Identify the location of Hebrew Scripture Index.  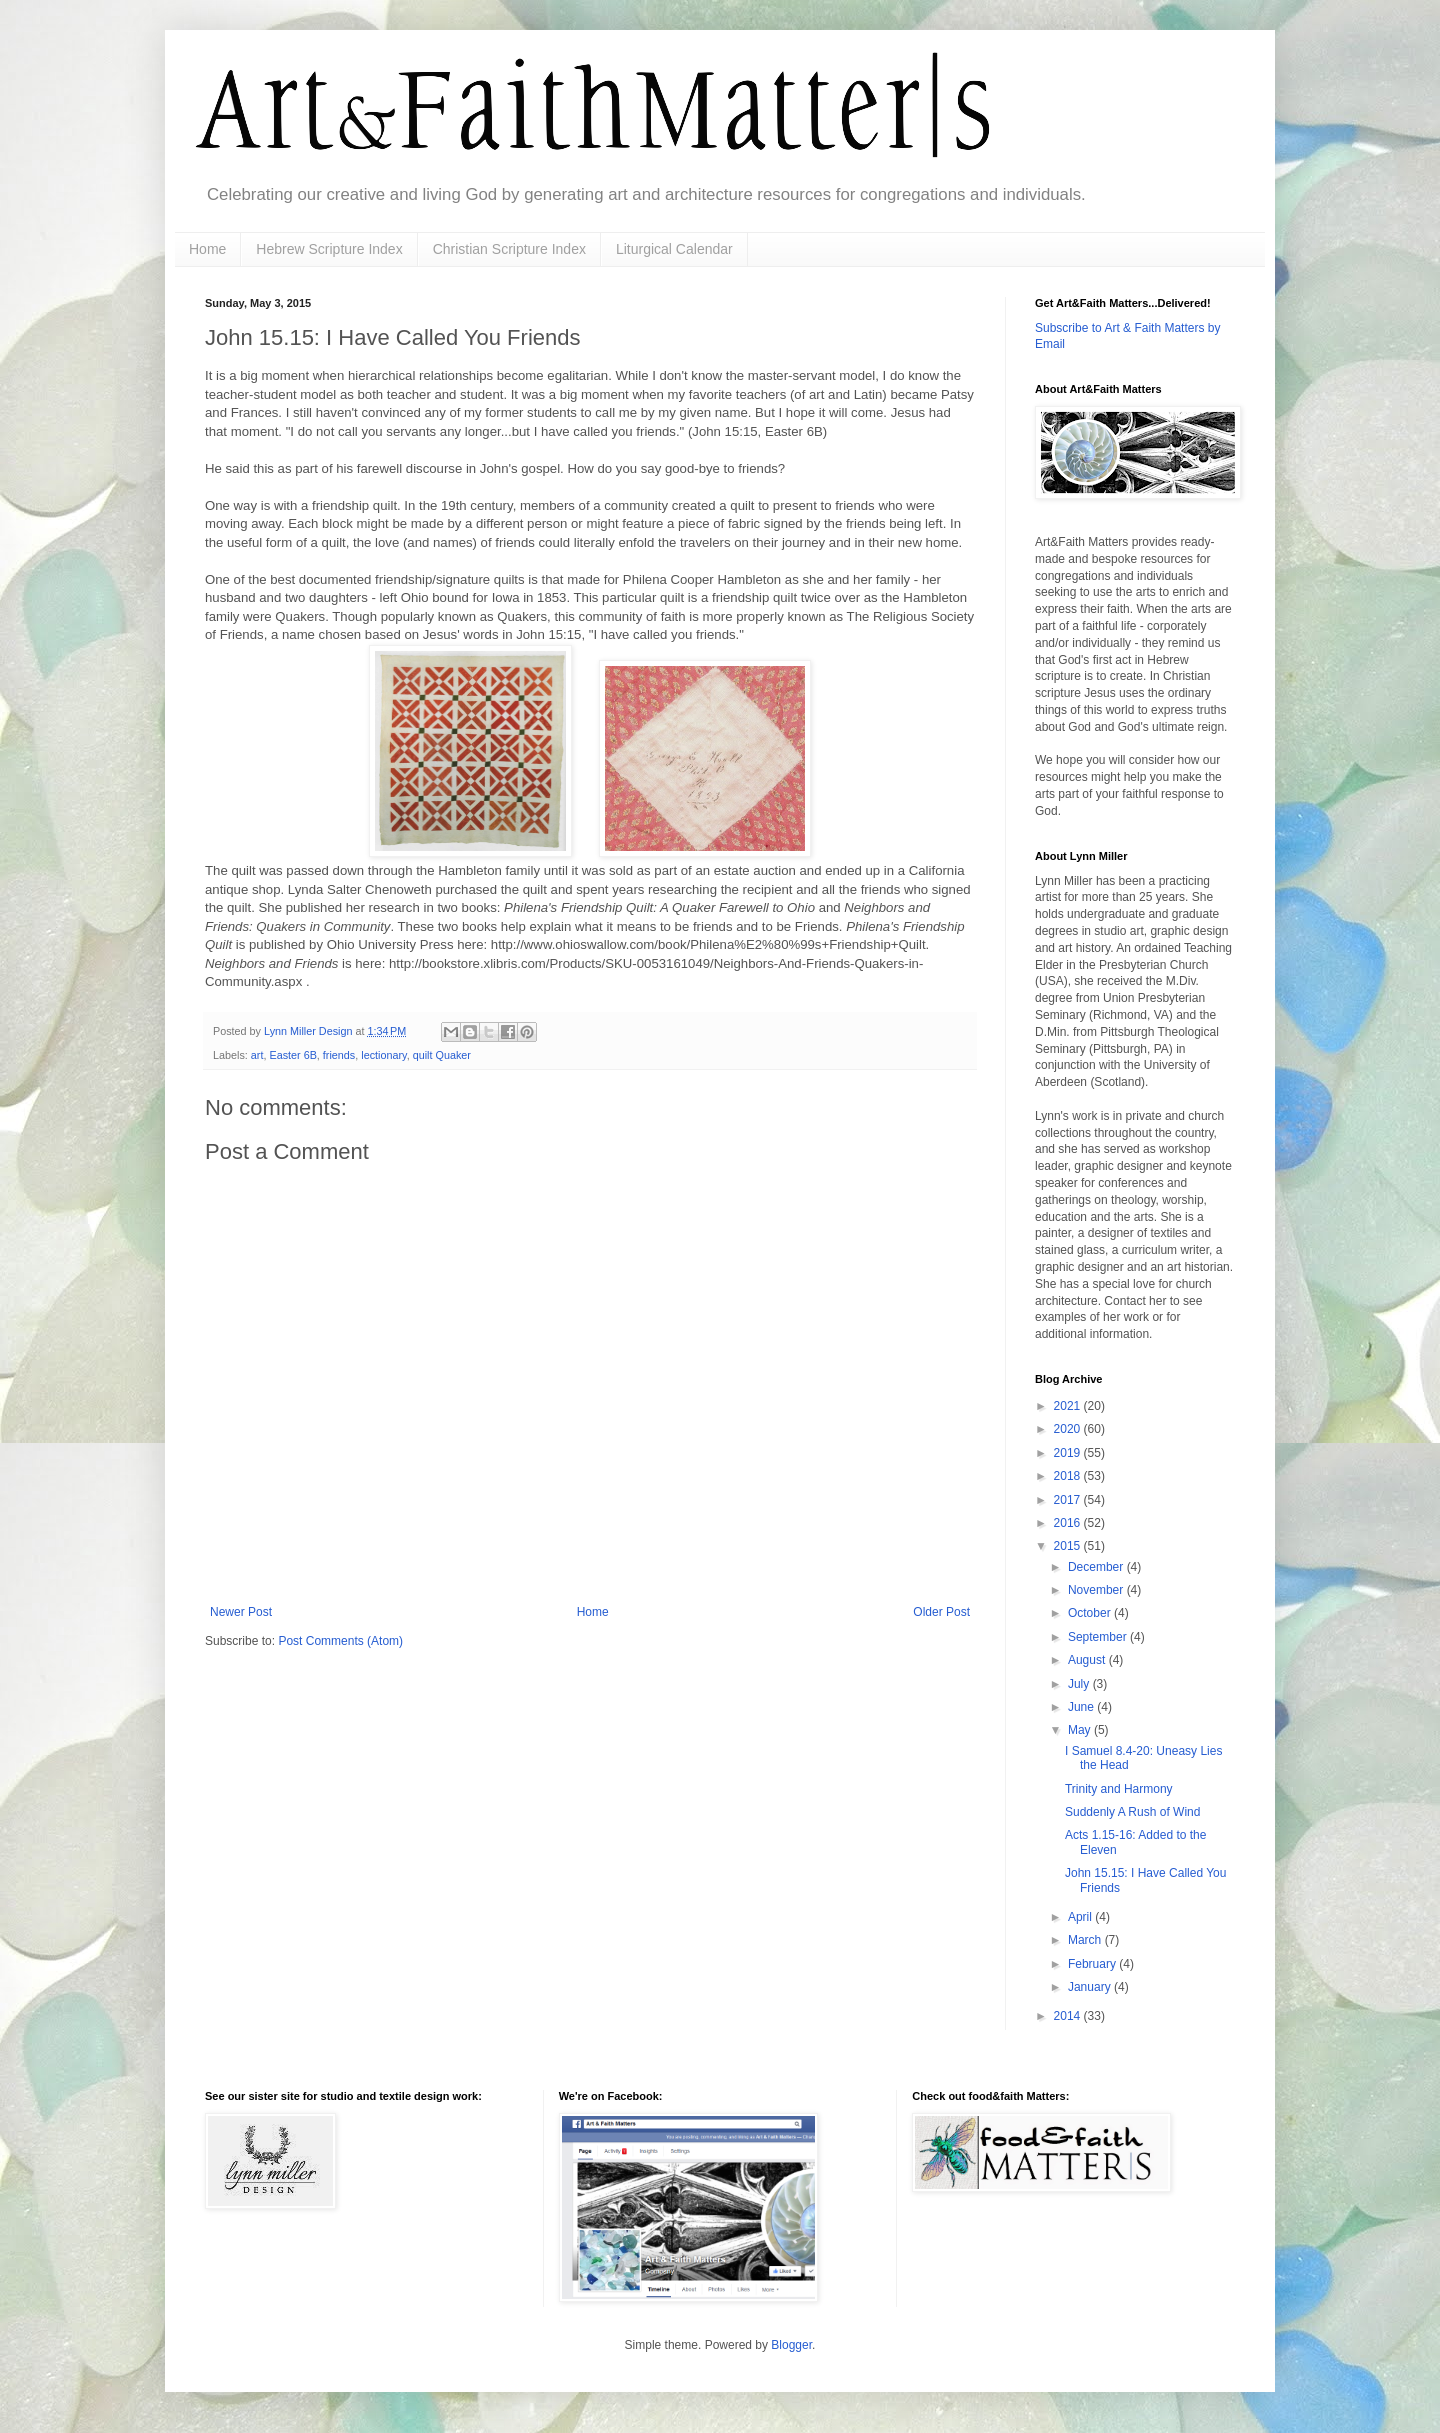
(329, 249).